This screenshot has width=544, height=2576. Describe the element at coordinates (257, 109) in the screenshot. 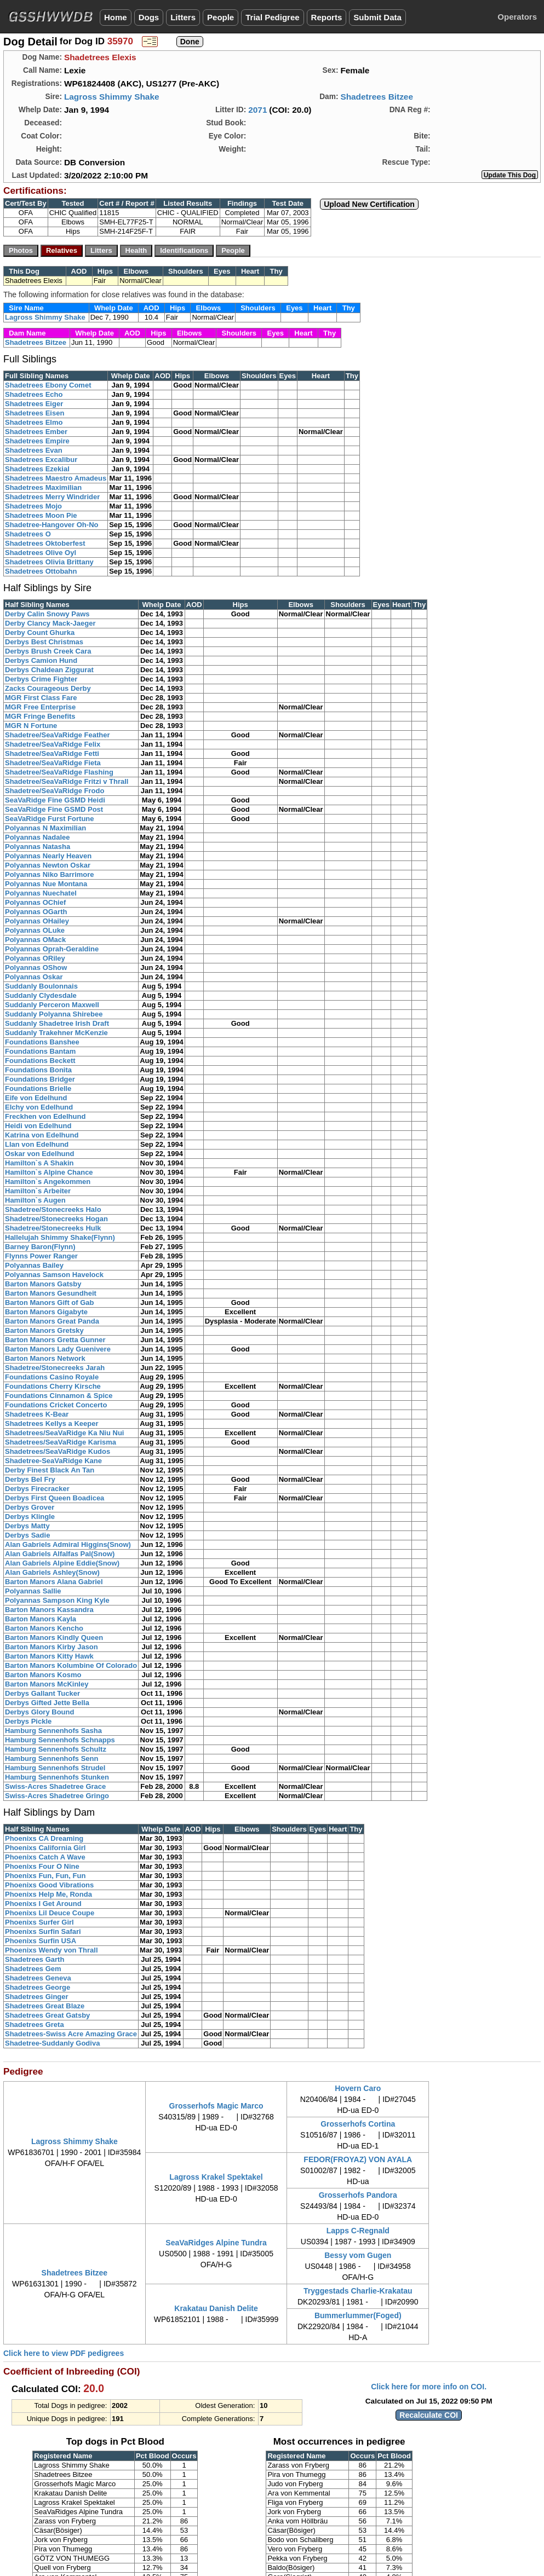

I see `2071` at that location.